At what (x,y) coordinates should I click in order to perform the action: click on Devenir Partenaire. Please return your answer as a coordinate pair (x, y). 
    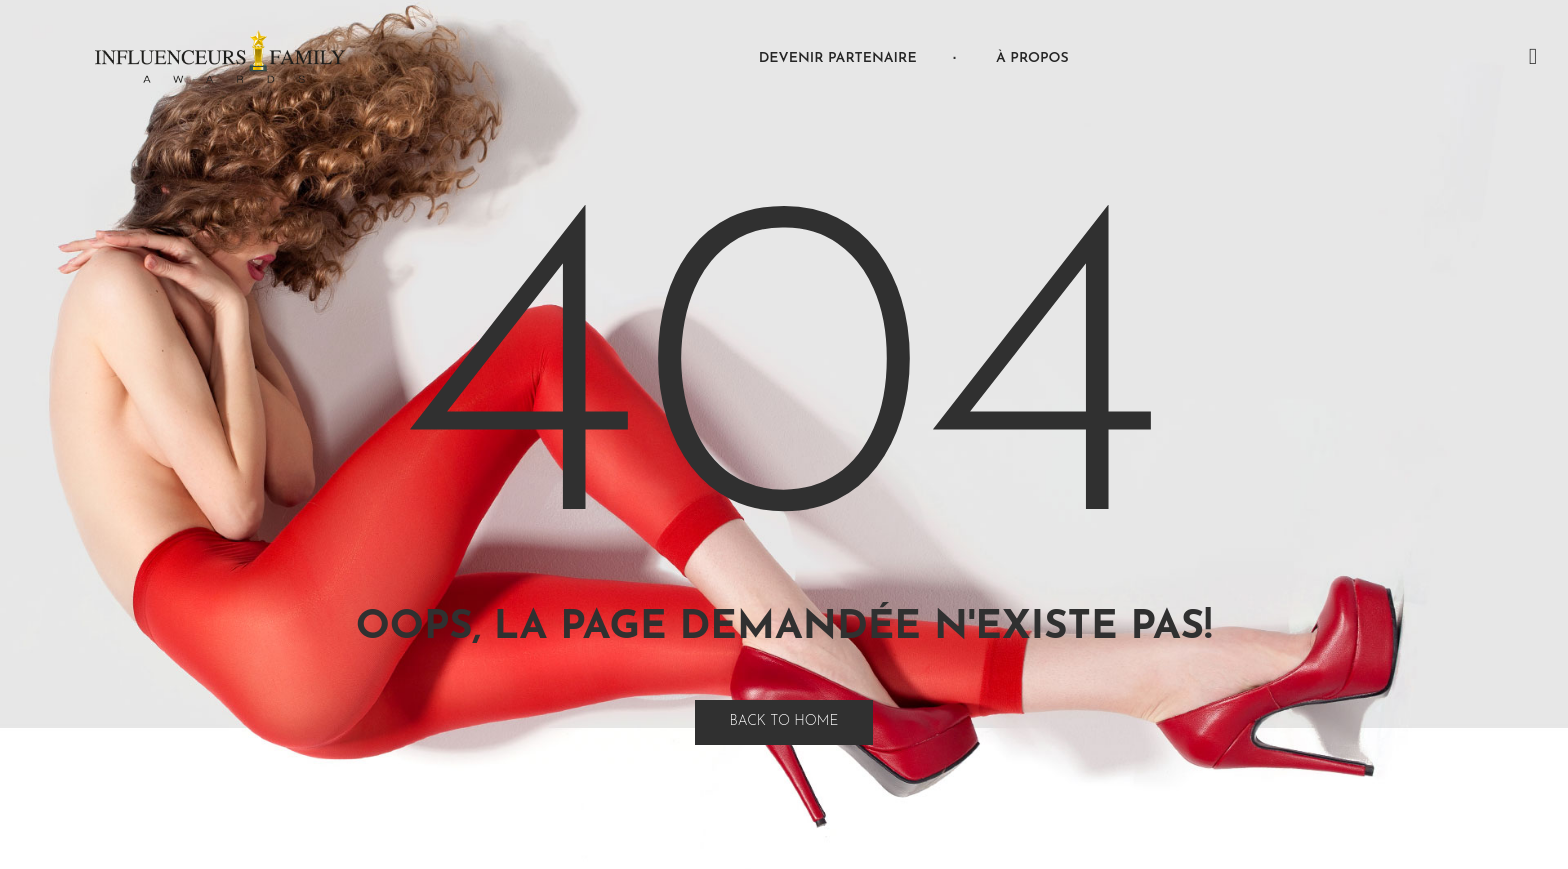
    Looking at the image, I should click on (838, 58).